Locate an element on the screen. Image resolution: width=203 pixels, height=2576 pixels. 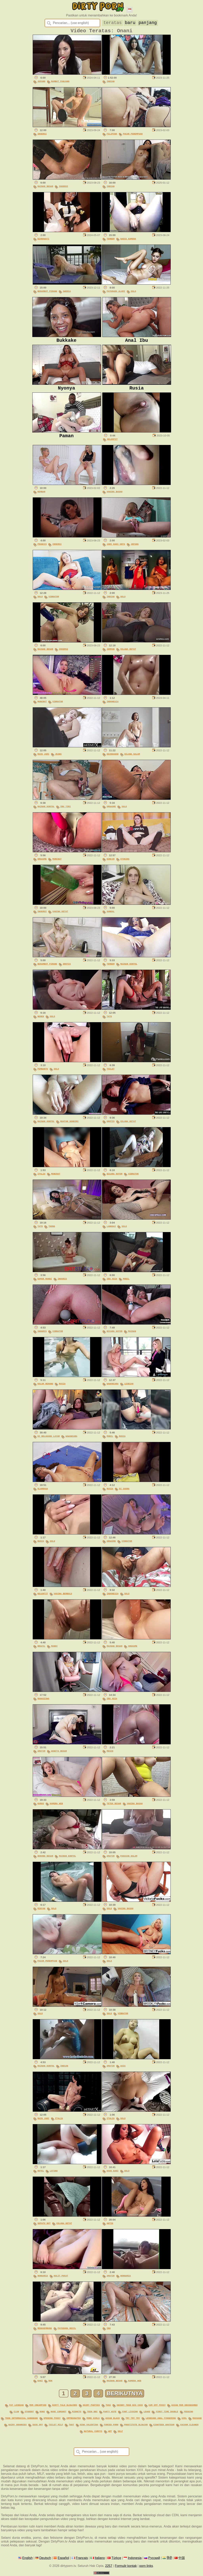
massage is located at coordinates (197, 2420).